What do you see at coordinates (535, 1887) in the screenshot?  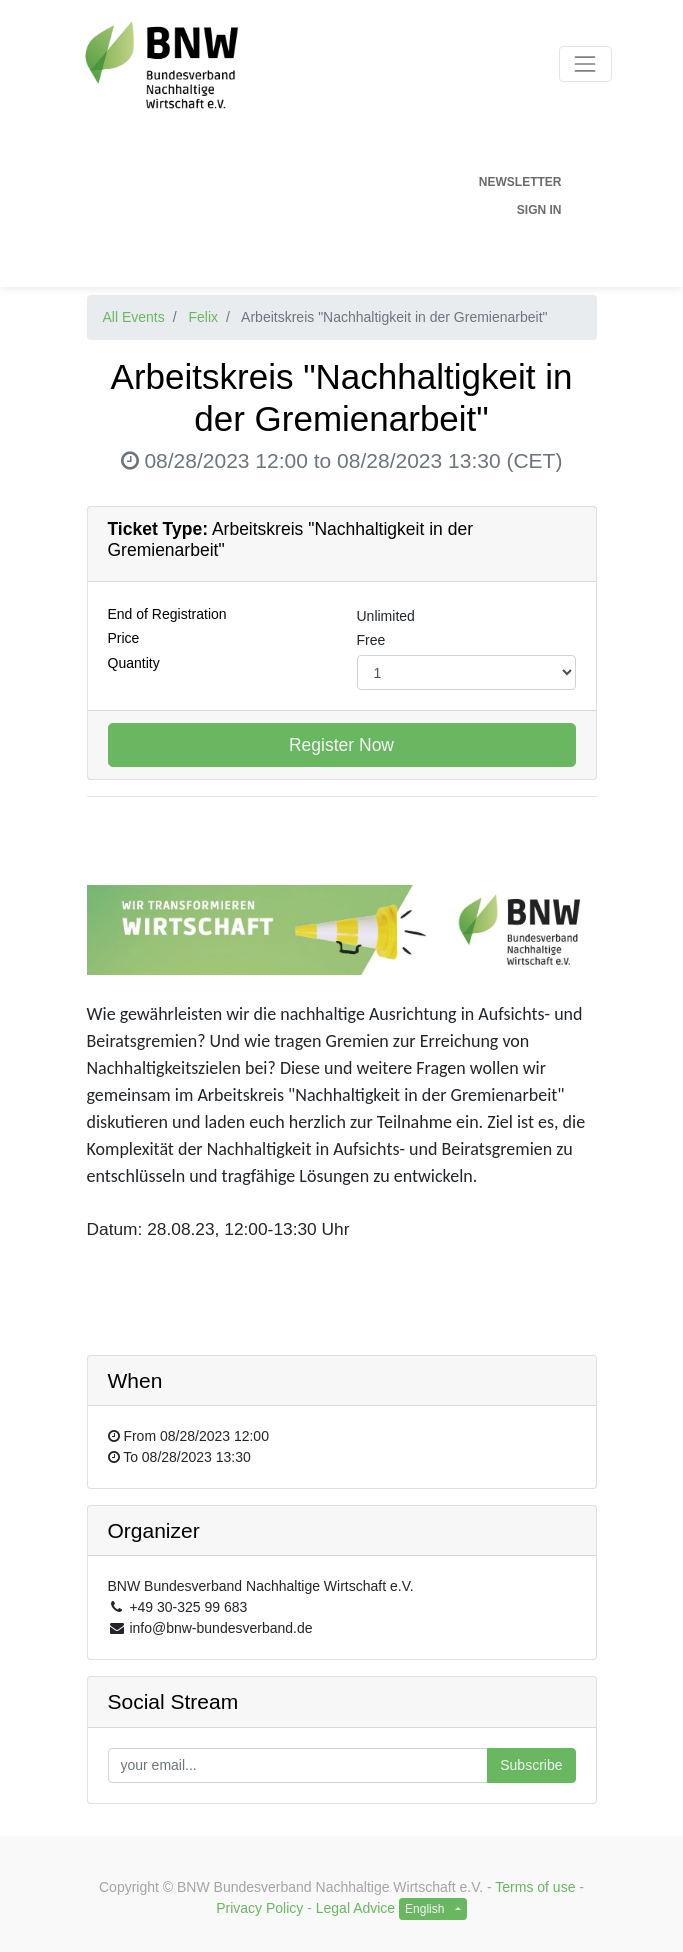 I see `Terms of use` at bounding box center [535, 1887].